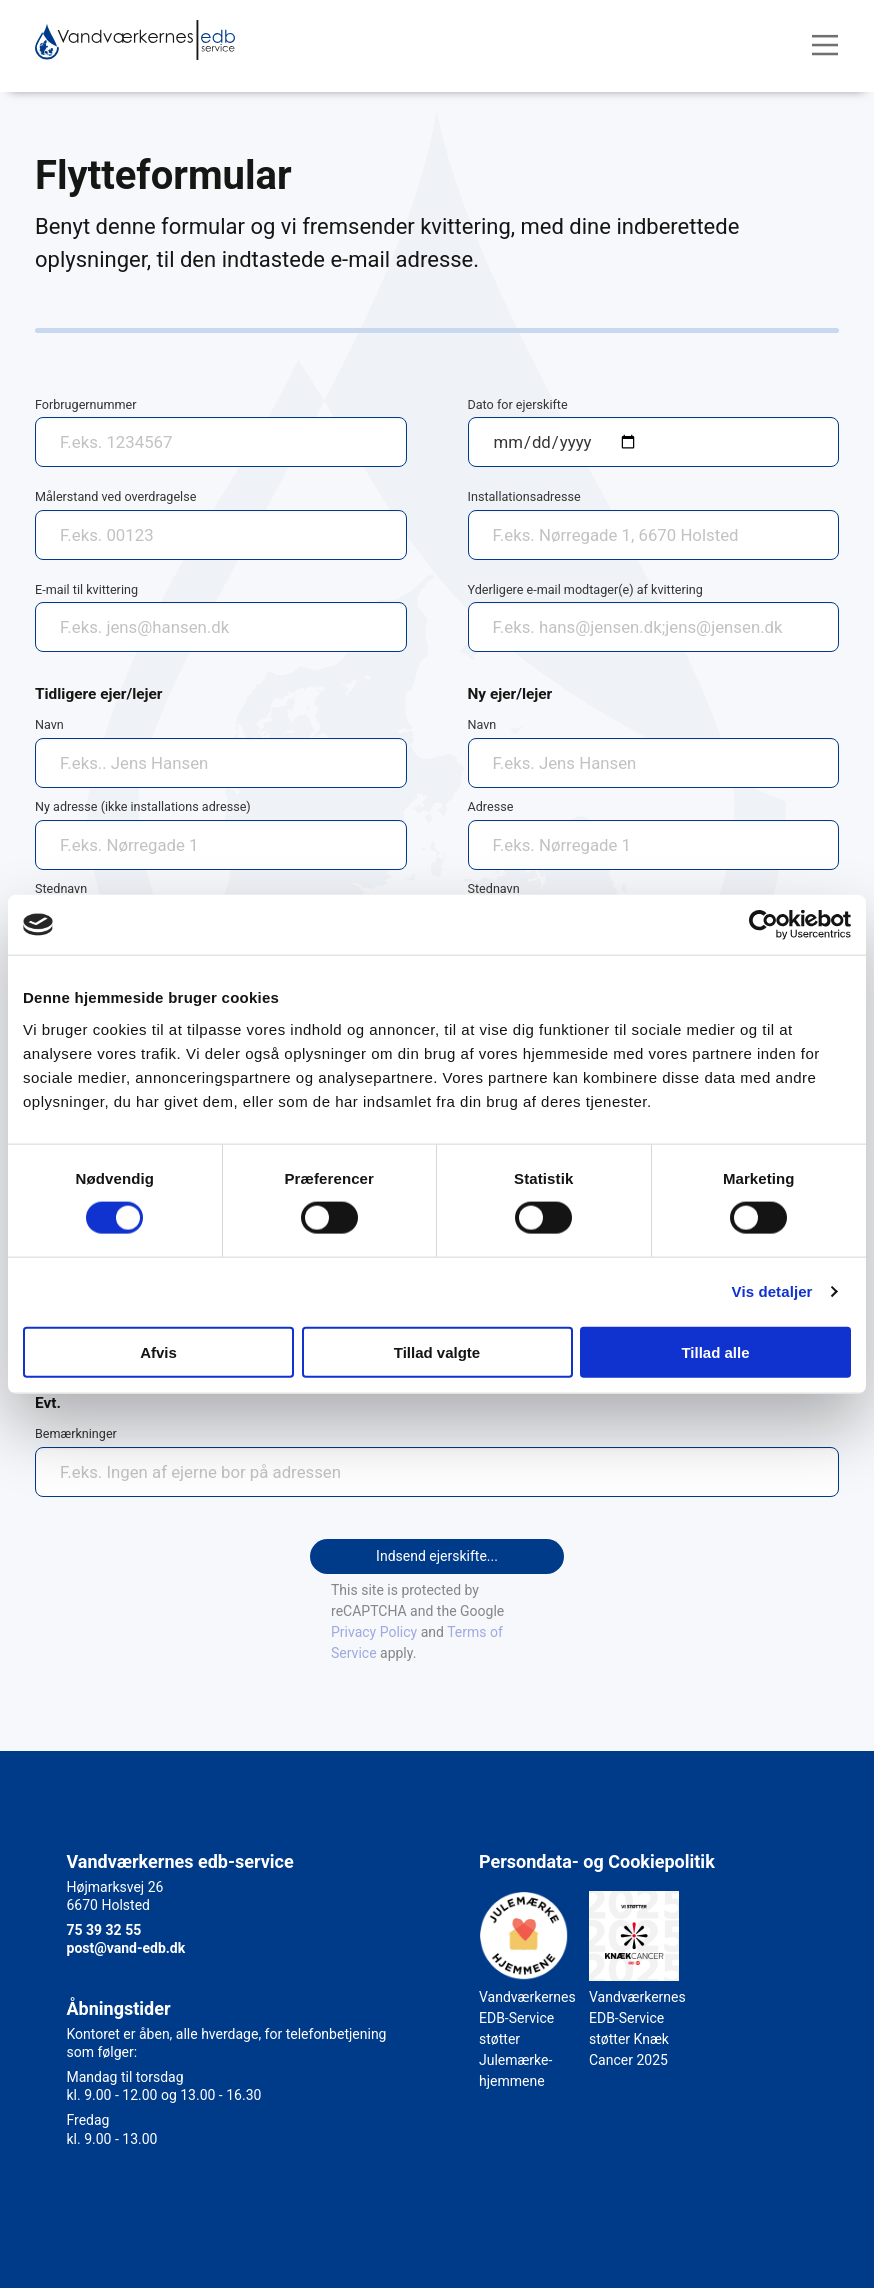 Image resolution: width=874 pixels, height=2288 pixels. Describe the element at coordinates (115, 496) in the screenshot. I see `Målerstand ved overdragelse` at that location.